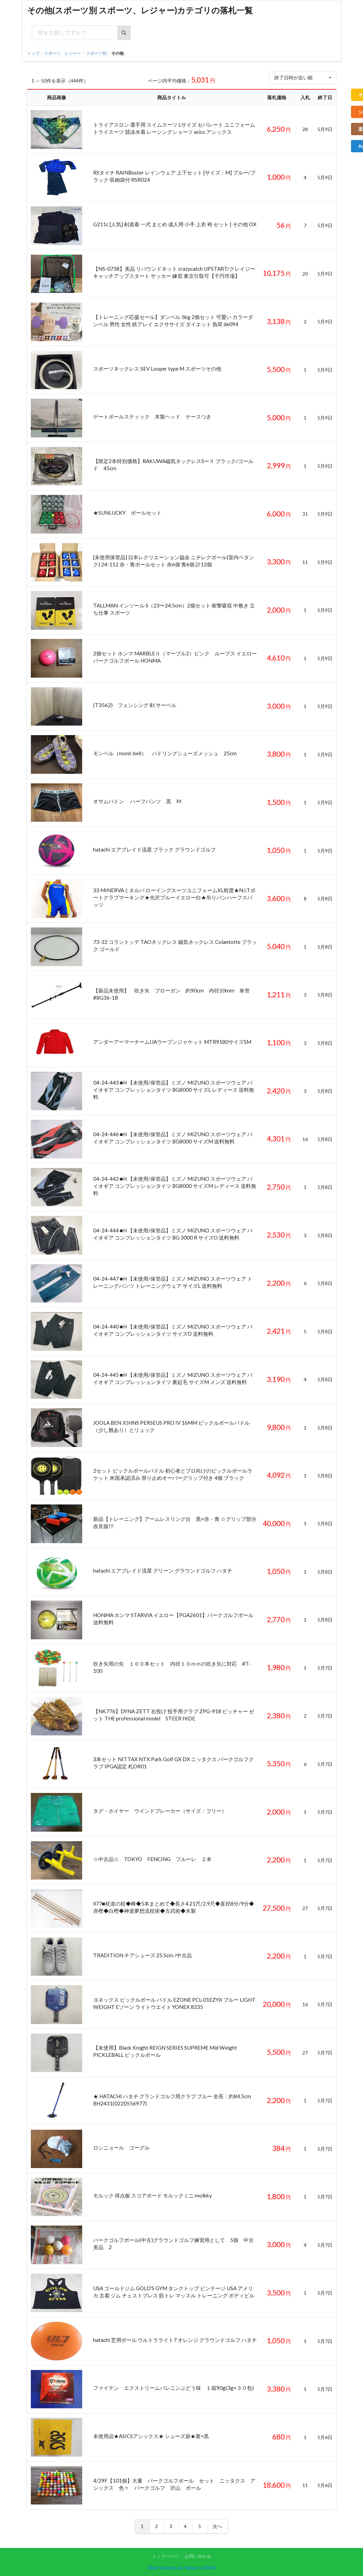  I want to click on スポーツ別, so click(96, 53).